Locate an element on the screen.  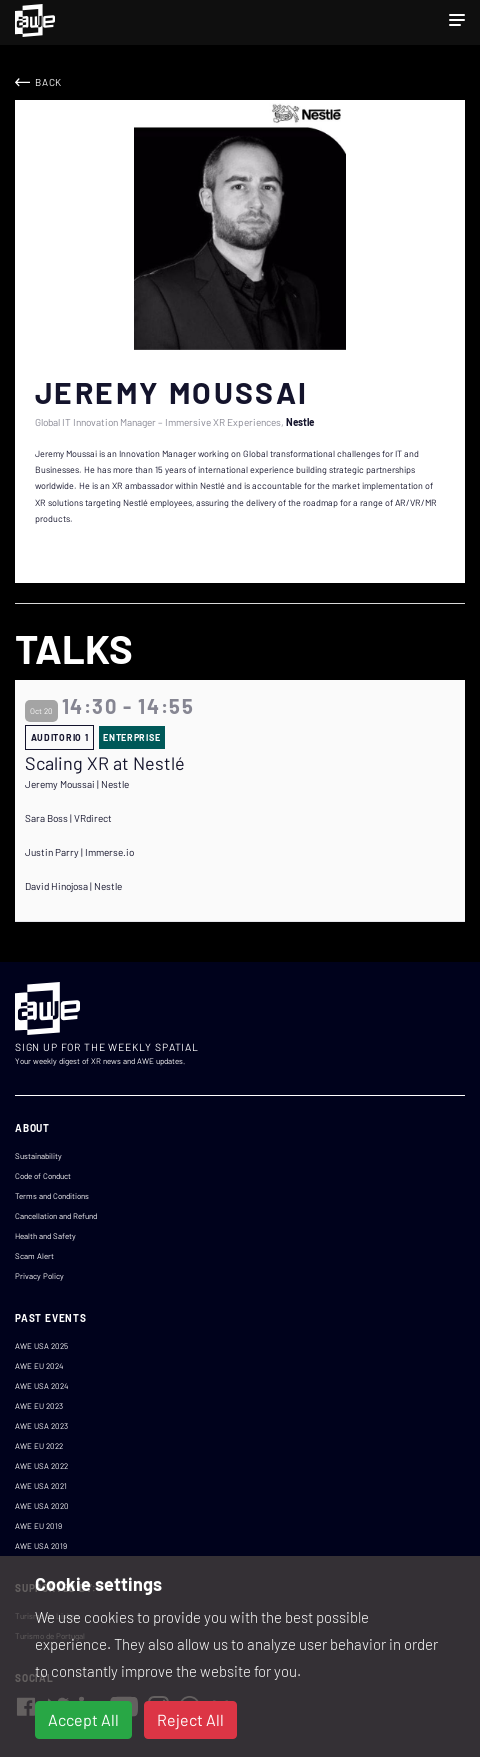
Scaling XR at Nestlé is located at coordinates (105, 763).